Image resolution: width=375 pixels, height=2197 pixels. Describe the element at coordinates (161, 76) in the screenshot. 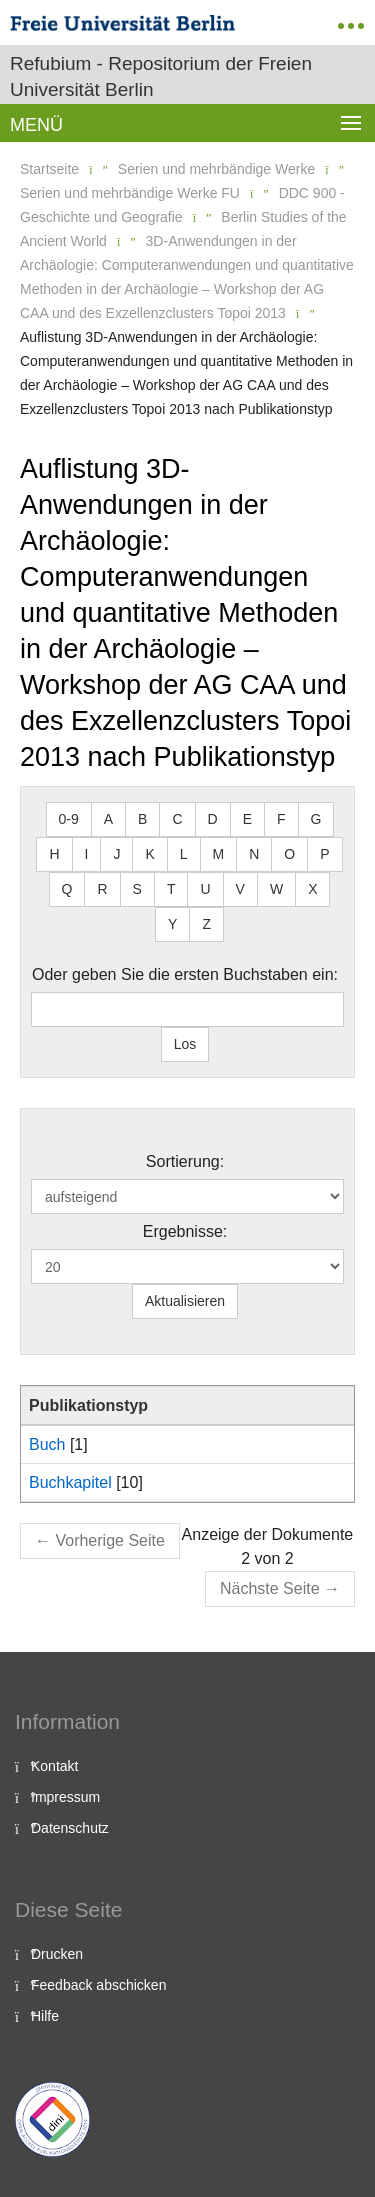

I see `Refubium - Repositorium der Freien Universität Berlin` at that location.